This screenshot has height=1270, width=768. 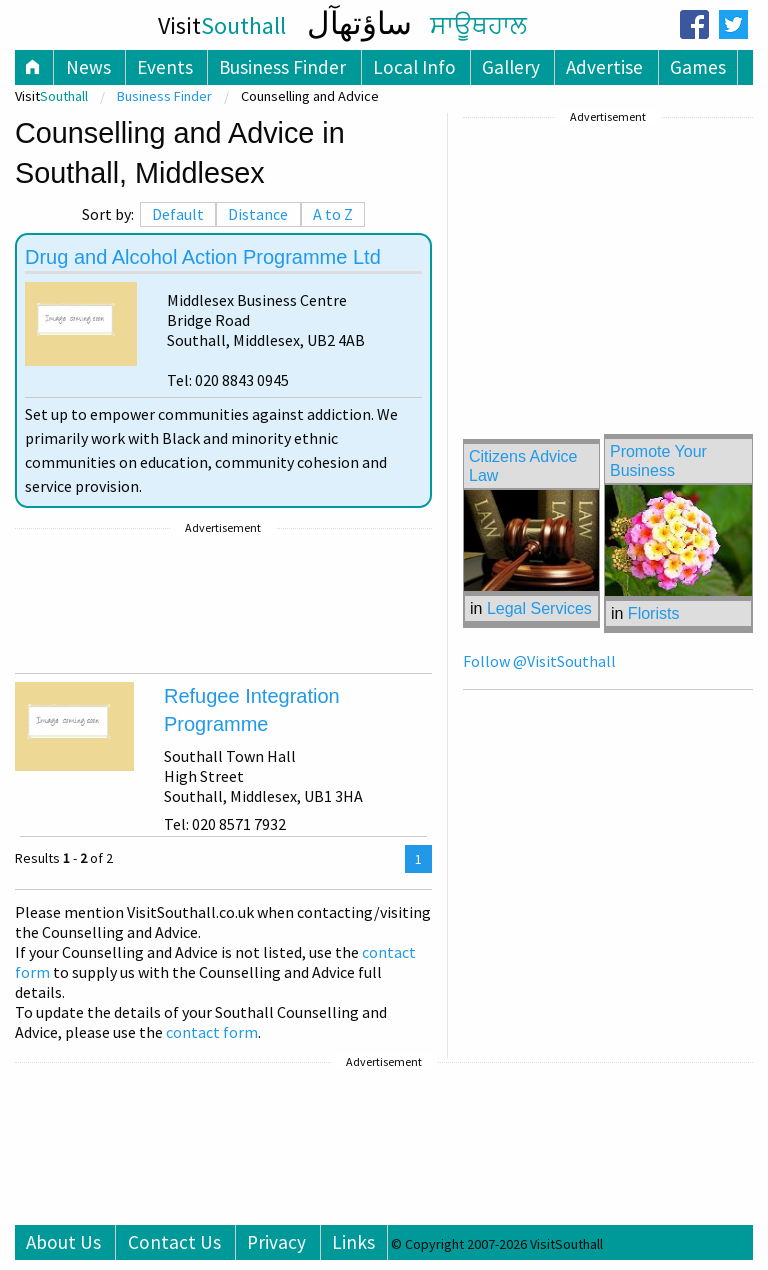 I want to click on Links, so click(x=353, y=1242).